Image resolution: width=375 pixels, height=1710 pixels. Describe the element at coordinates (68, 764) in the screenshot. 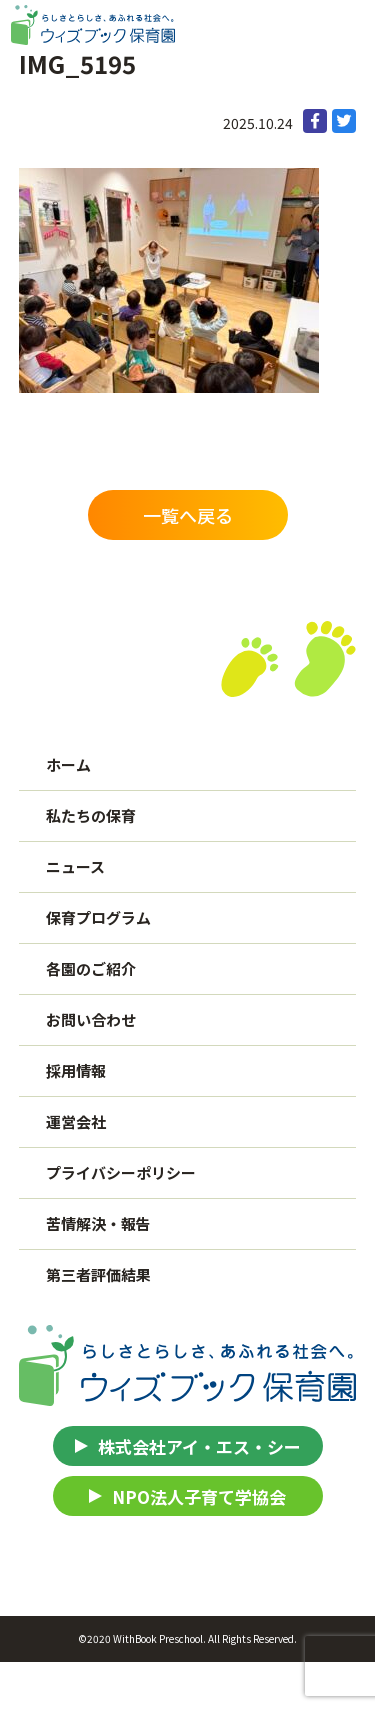

I see `ホーム` at that location.